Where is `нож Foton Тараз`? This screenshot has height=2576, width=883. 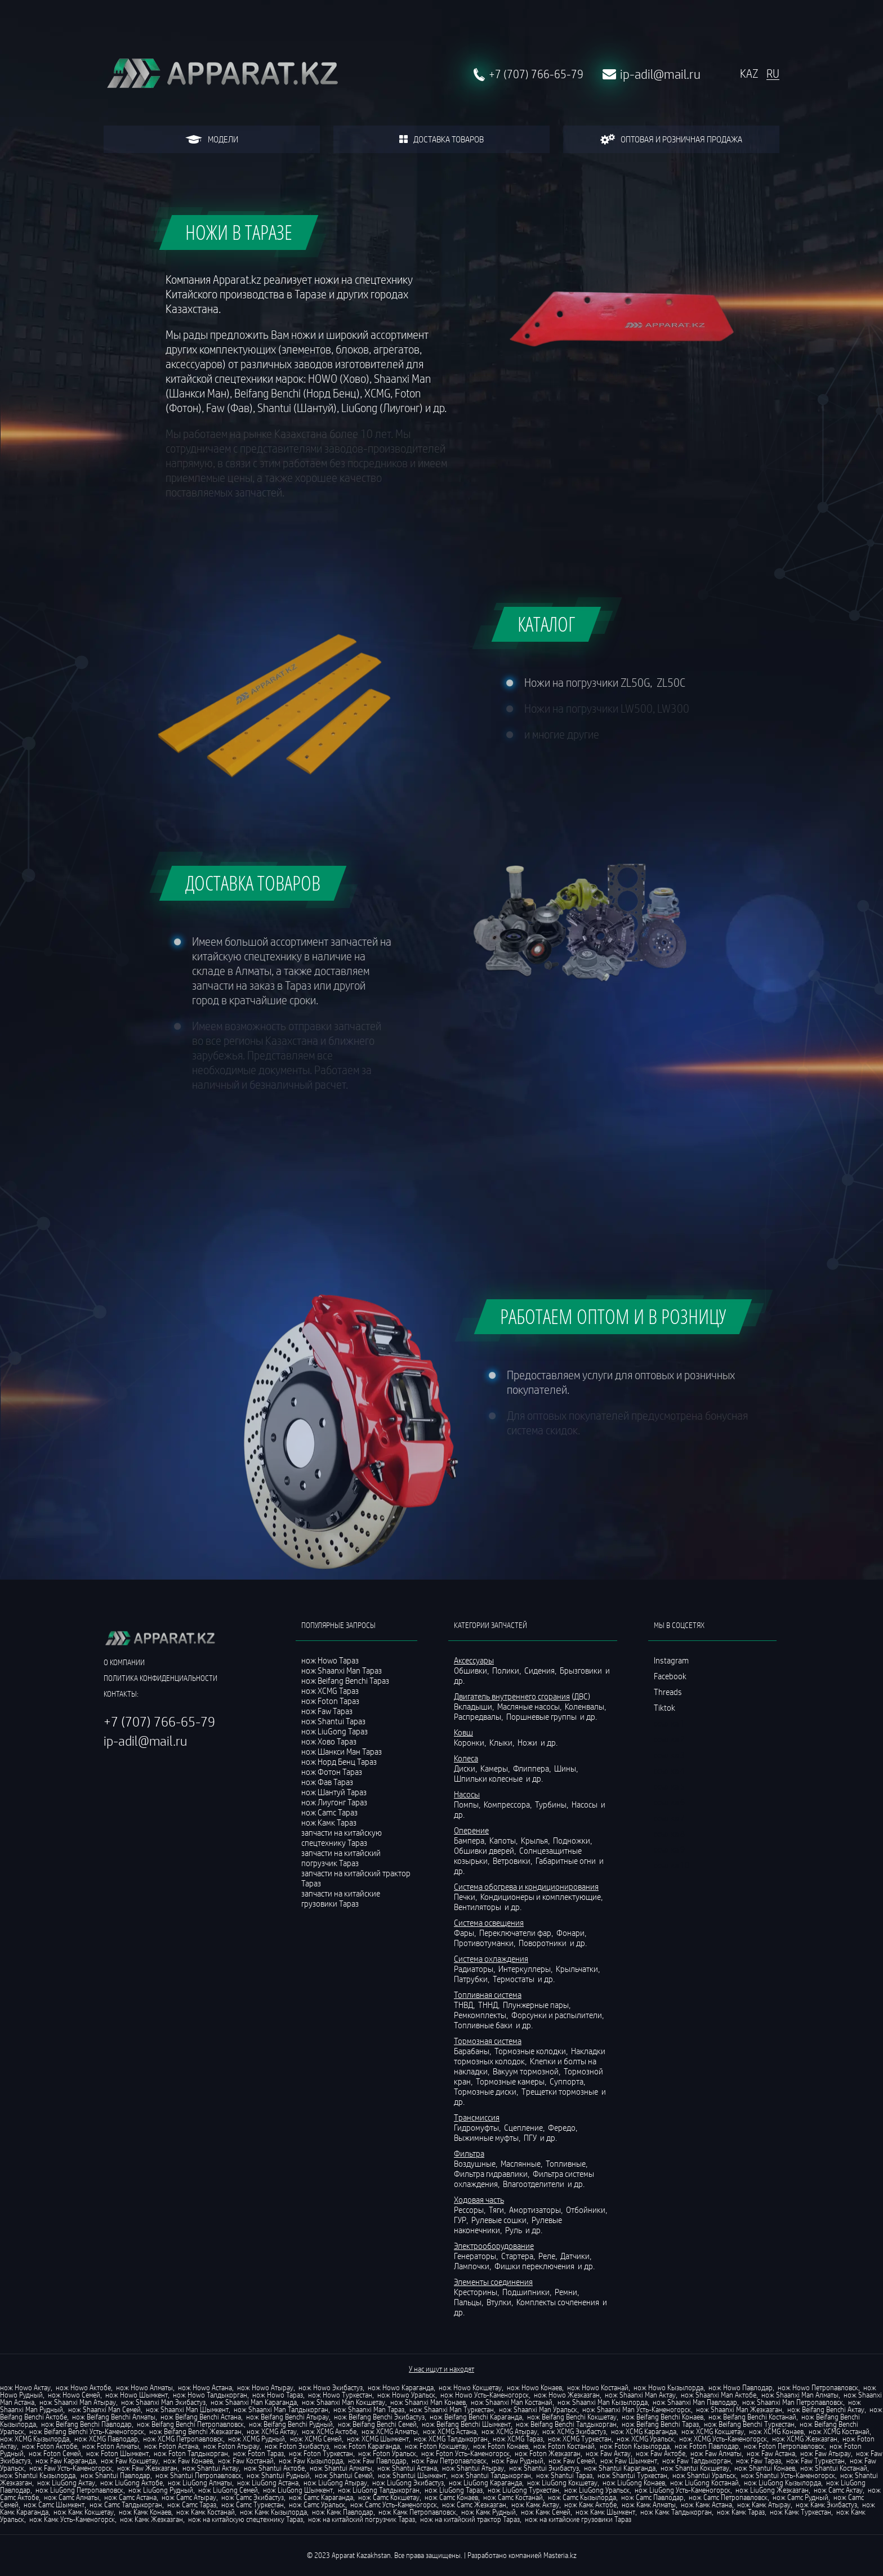 нож Foton Тараз is located at coordinates (258, 2453).